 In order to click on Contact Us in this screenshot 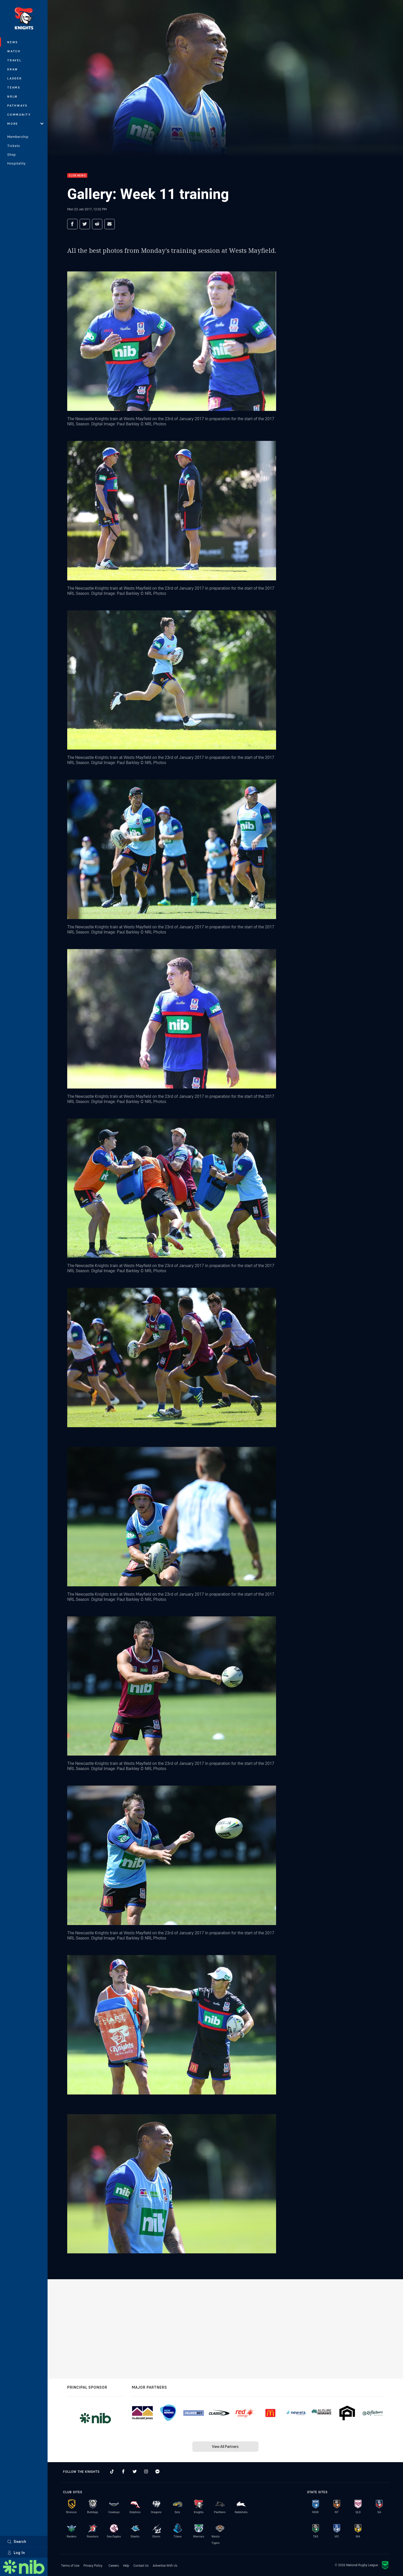, I will do `click(141, 2565)`.